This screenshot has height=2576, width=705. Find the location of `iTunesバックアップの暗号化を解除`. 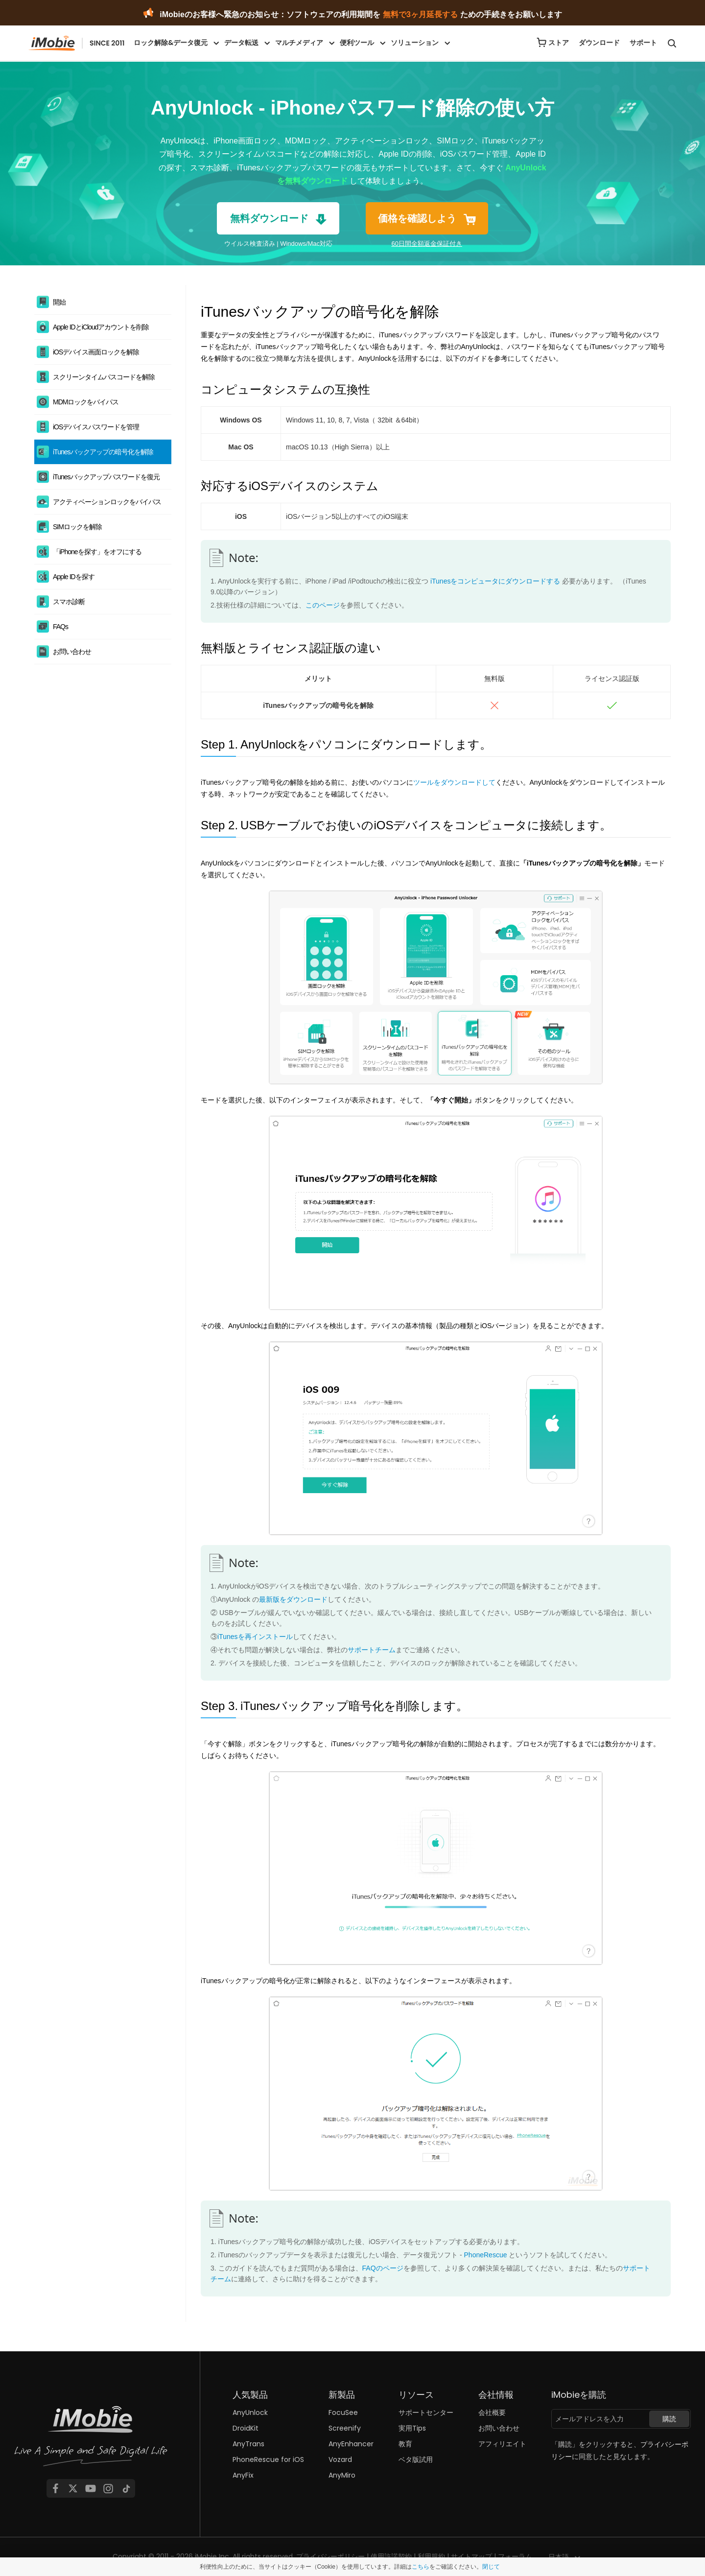

iTunesバックアップの暗号化を解除 is located at coordinates (103, 452).